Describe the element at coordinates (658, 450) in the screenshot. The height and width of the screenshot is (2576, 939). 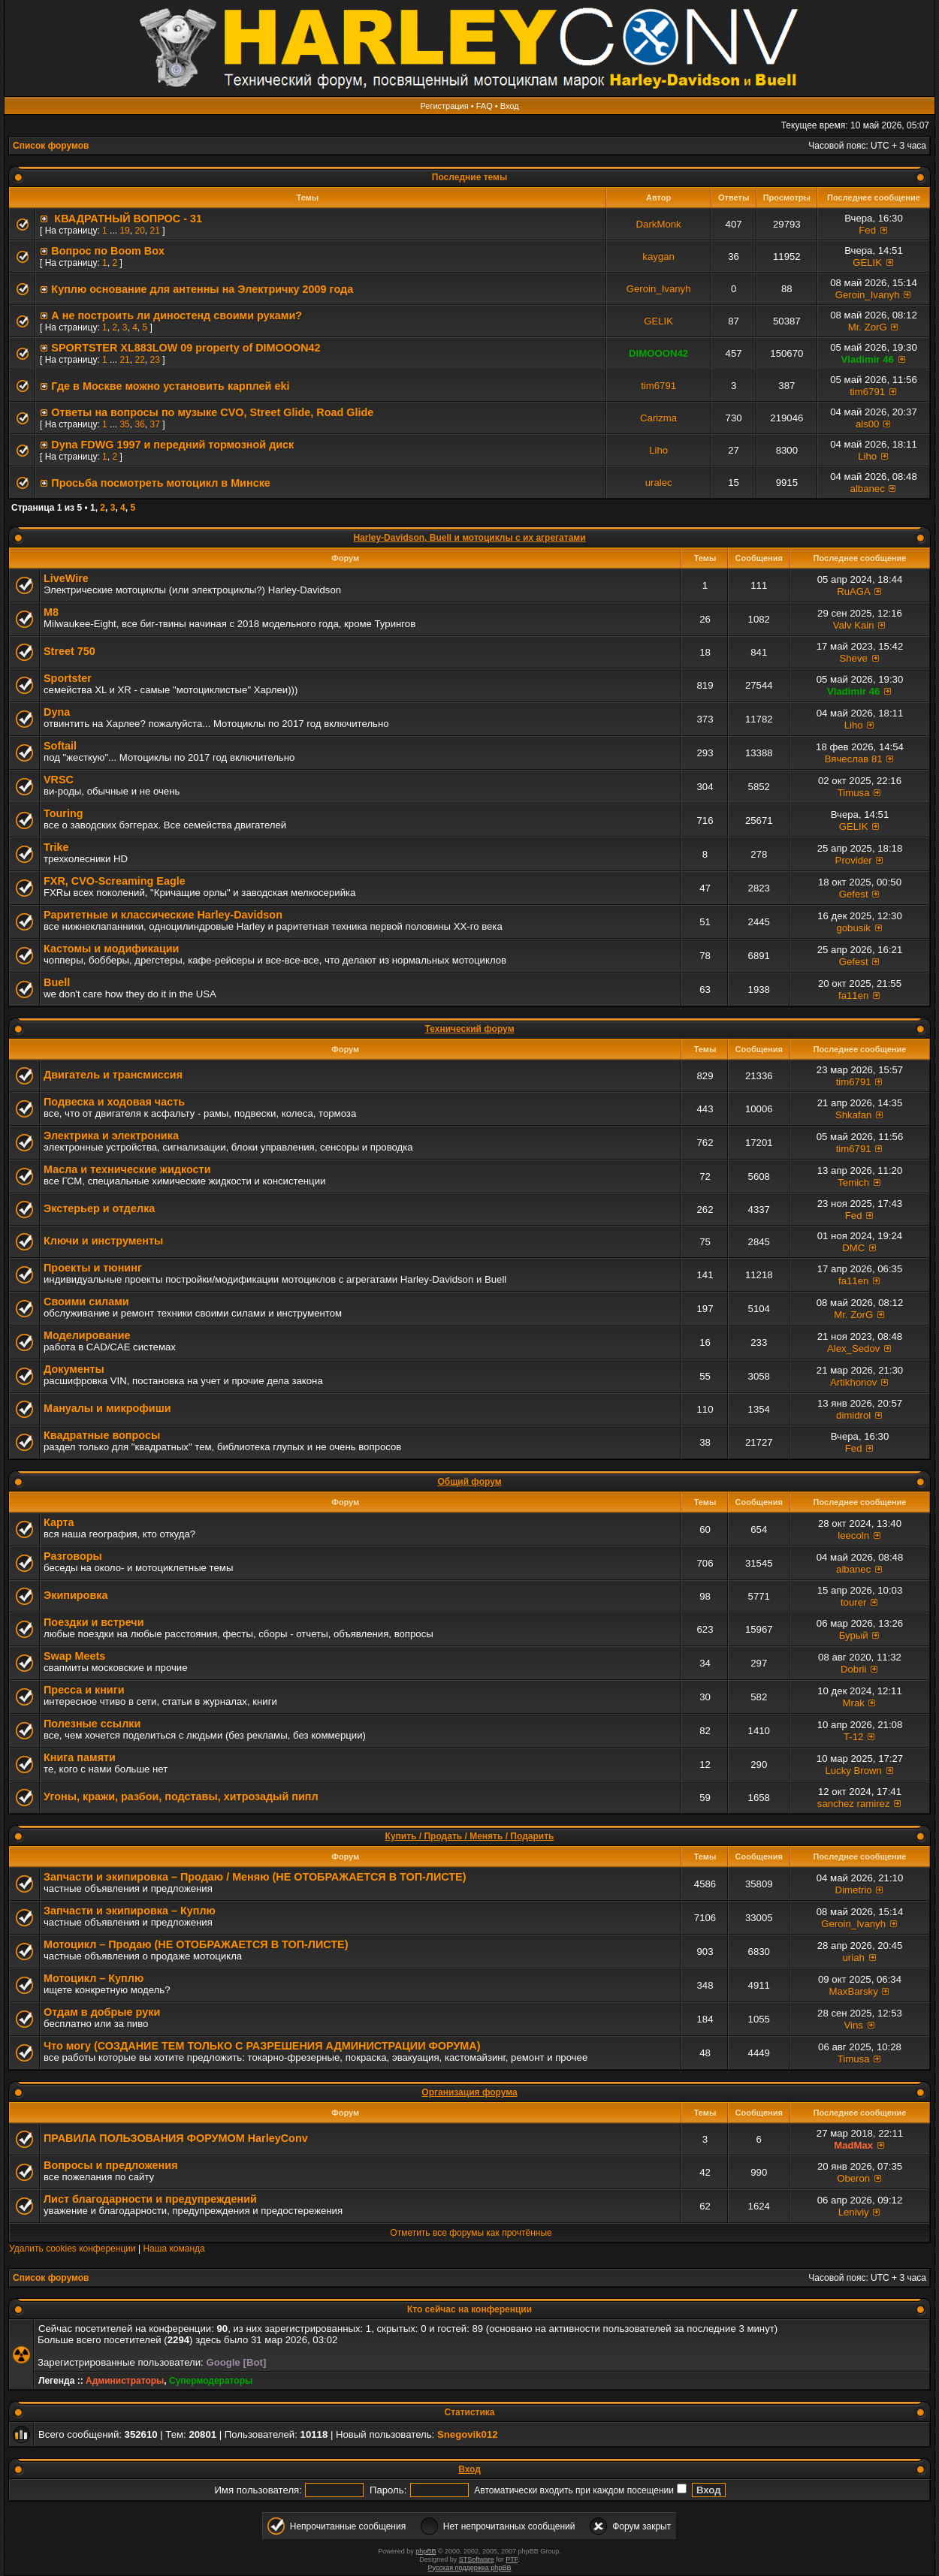
I see `Liho` at that location.